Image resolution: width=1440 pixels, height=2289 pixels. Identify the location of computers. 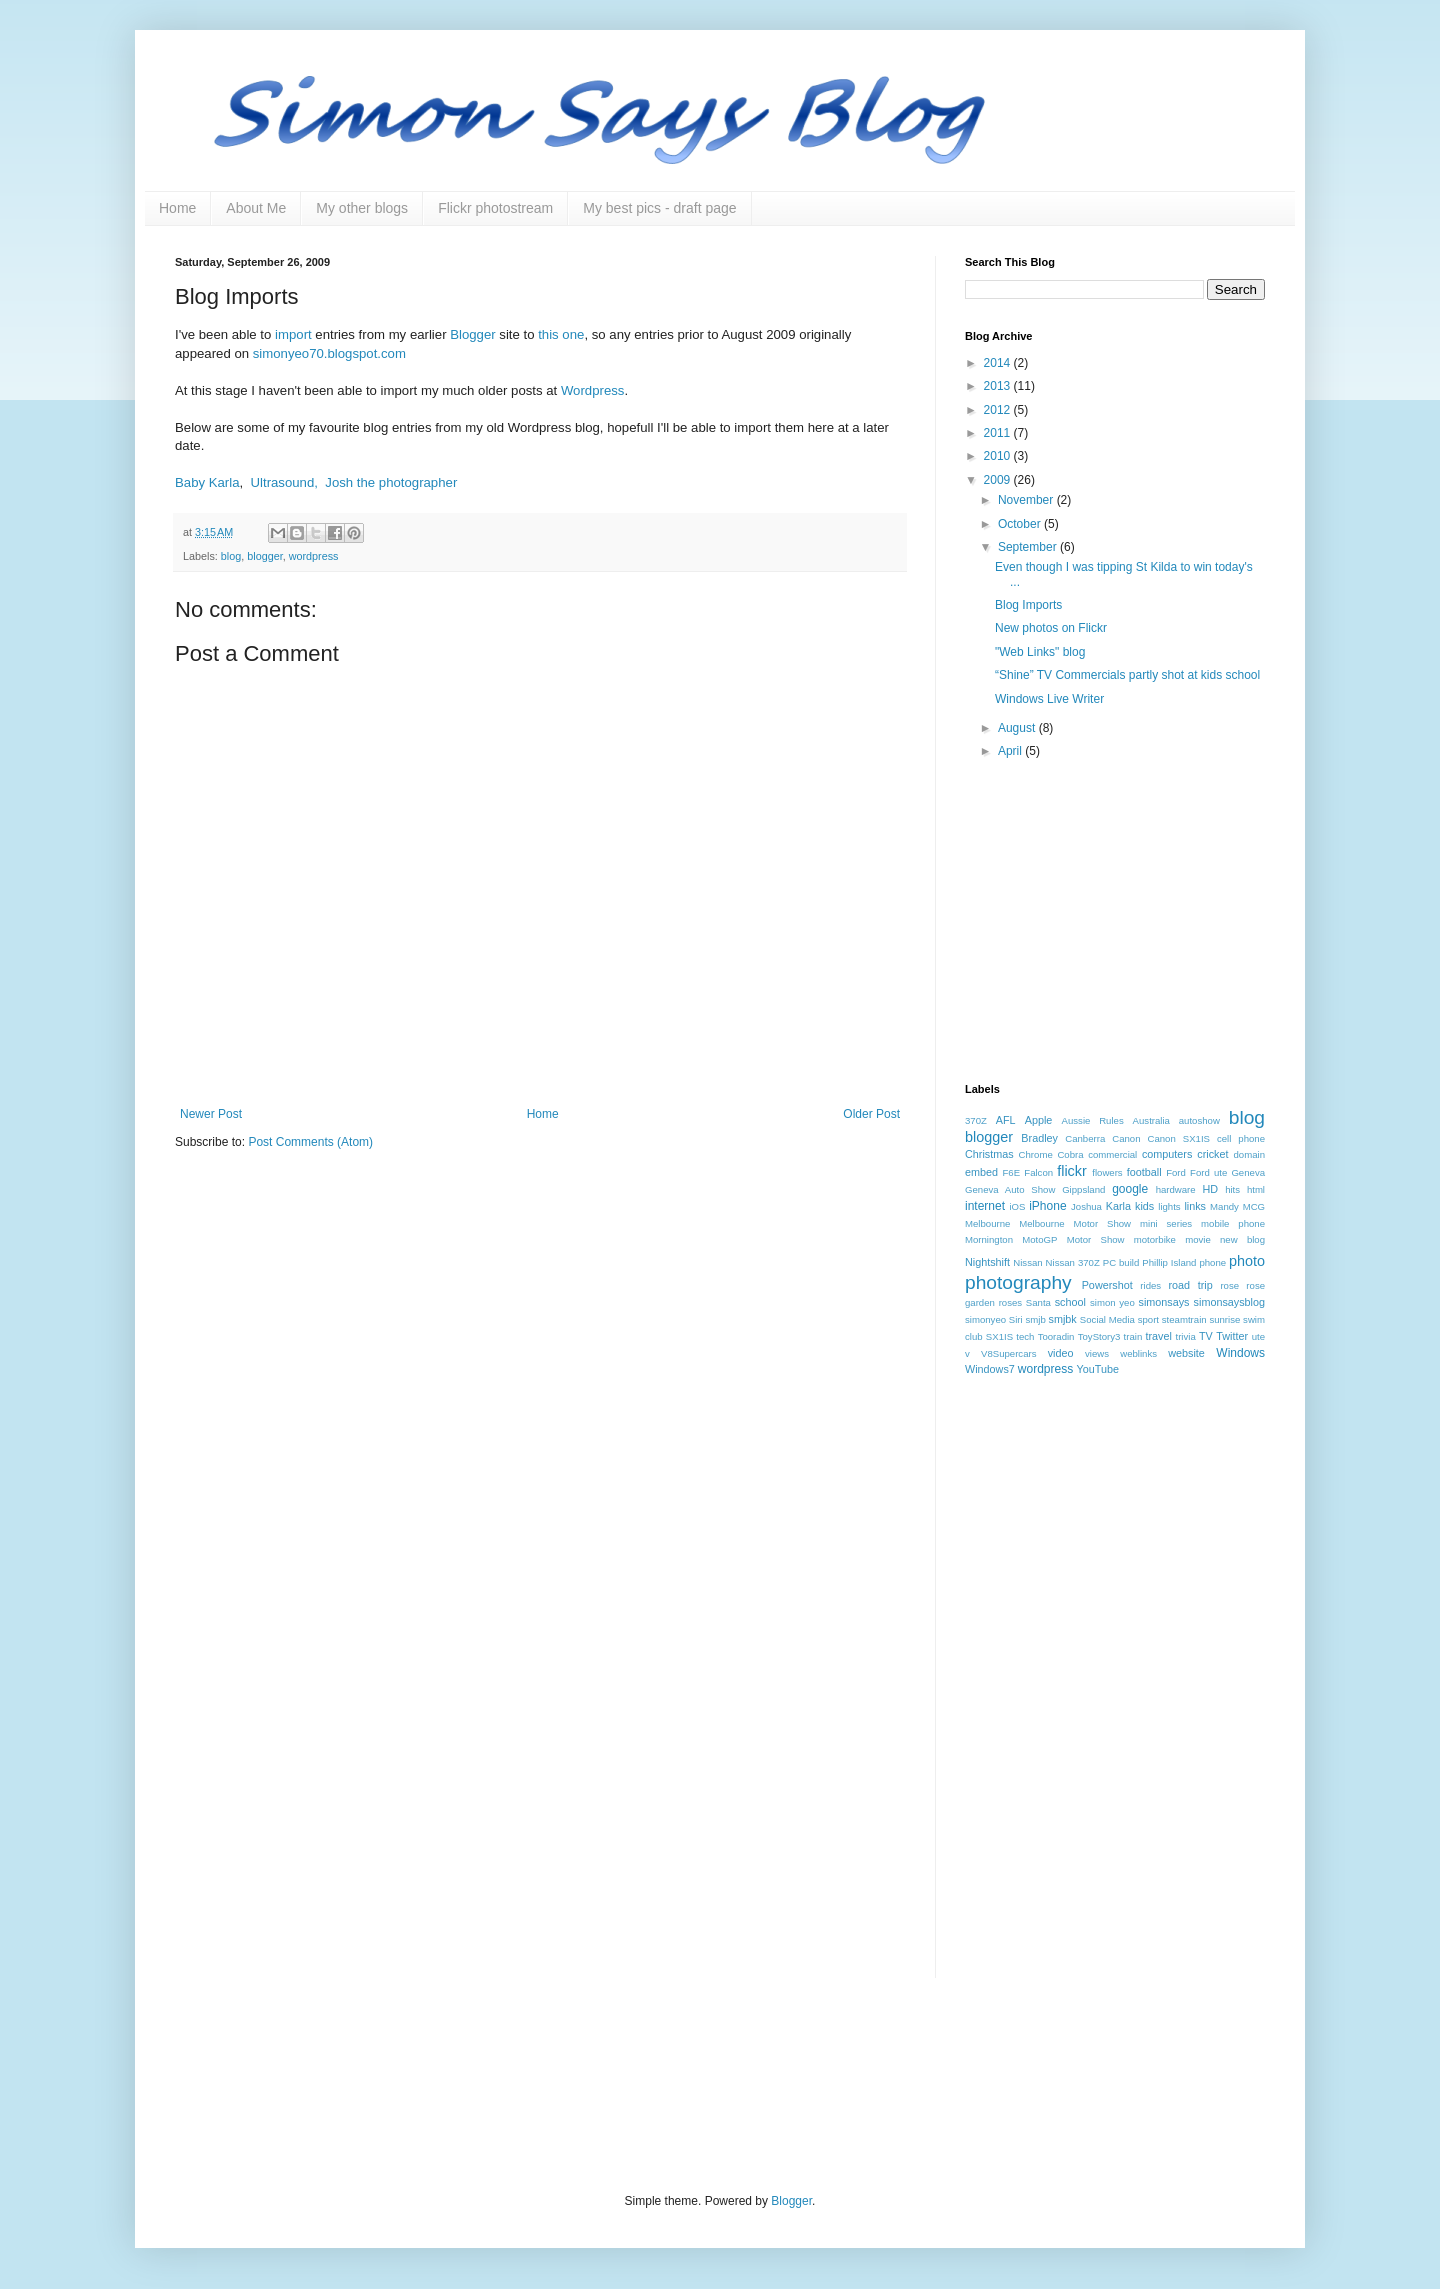
(1167, 1154).